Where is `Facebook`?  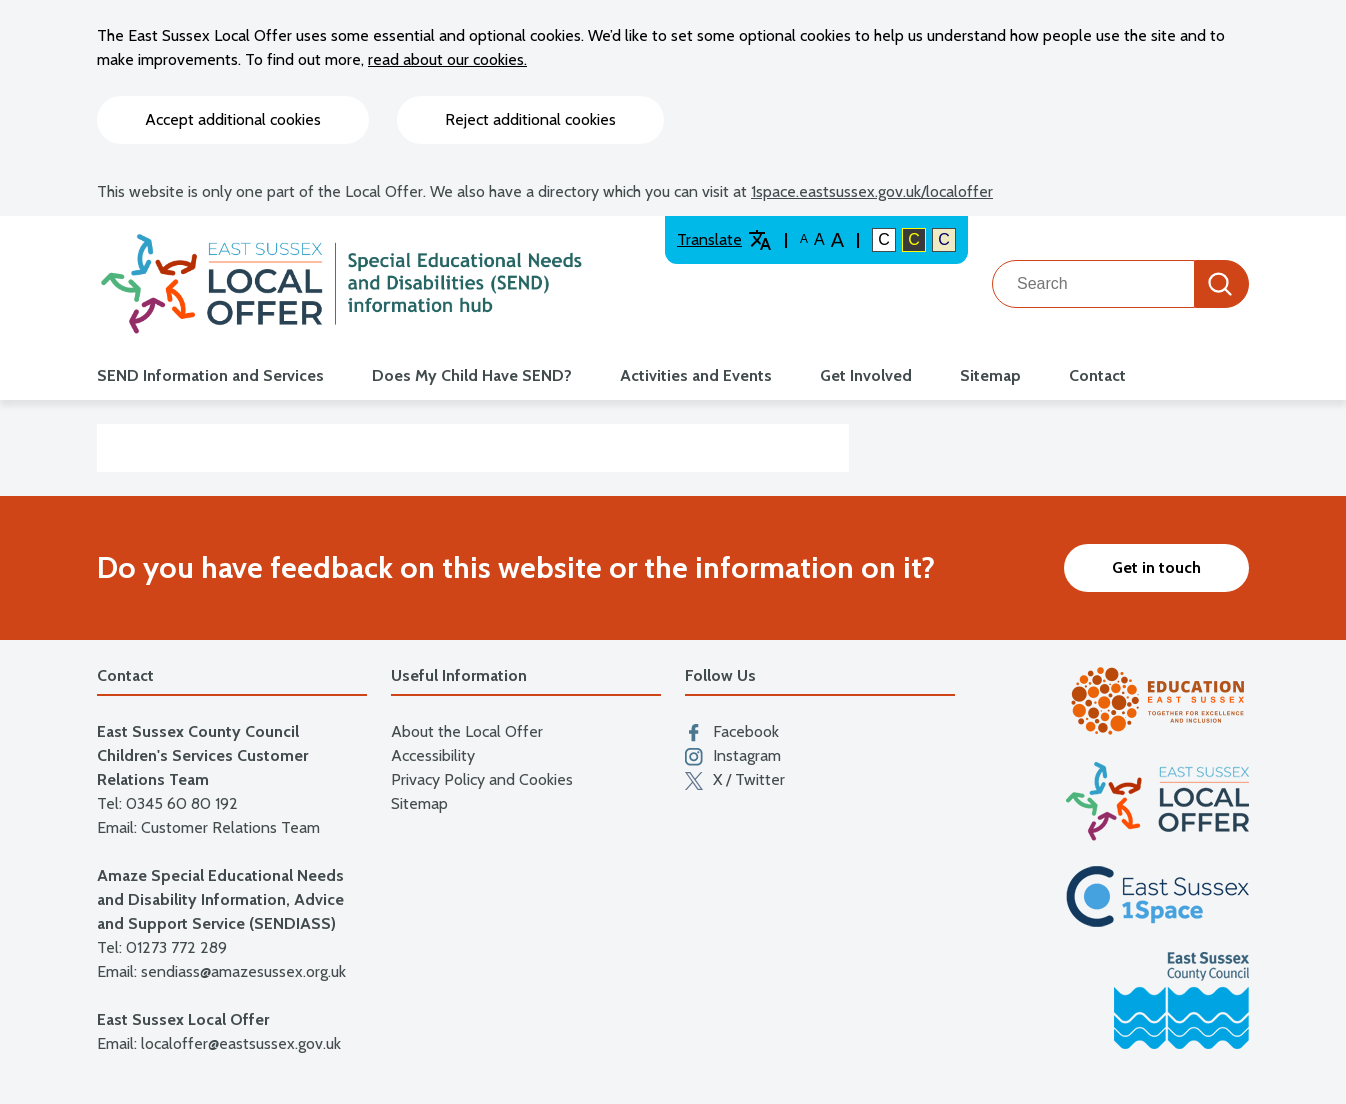 Facebook is located at coordinates (732, 732).